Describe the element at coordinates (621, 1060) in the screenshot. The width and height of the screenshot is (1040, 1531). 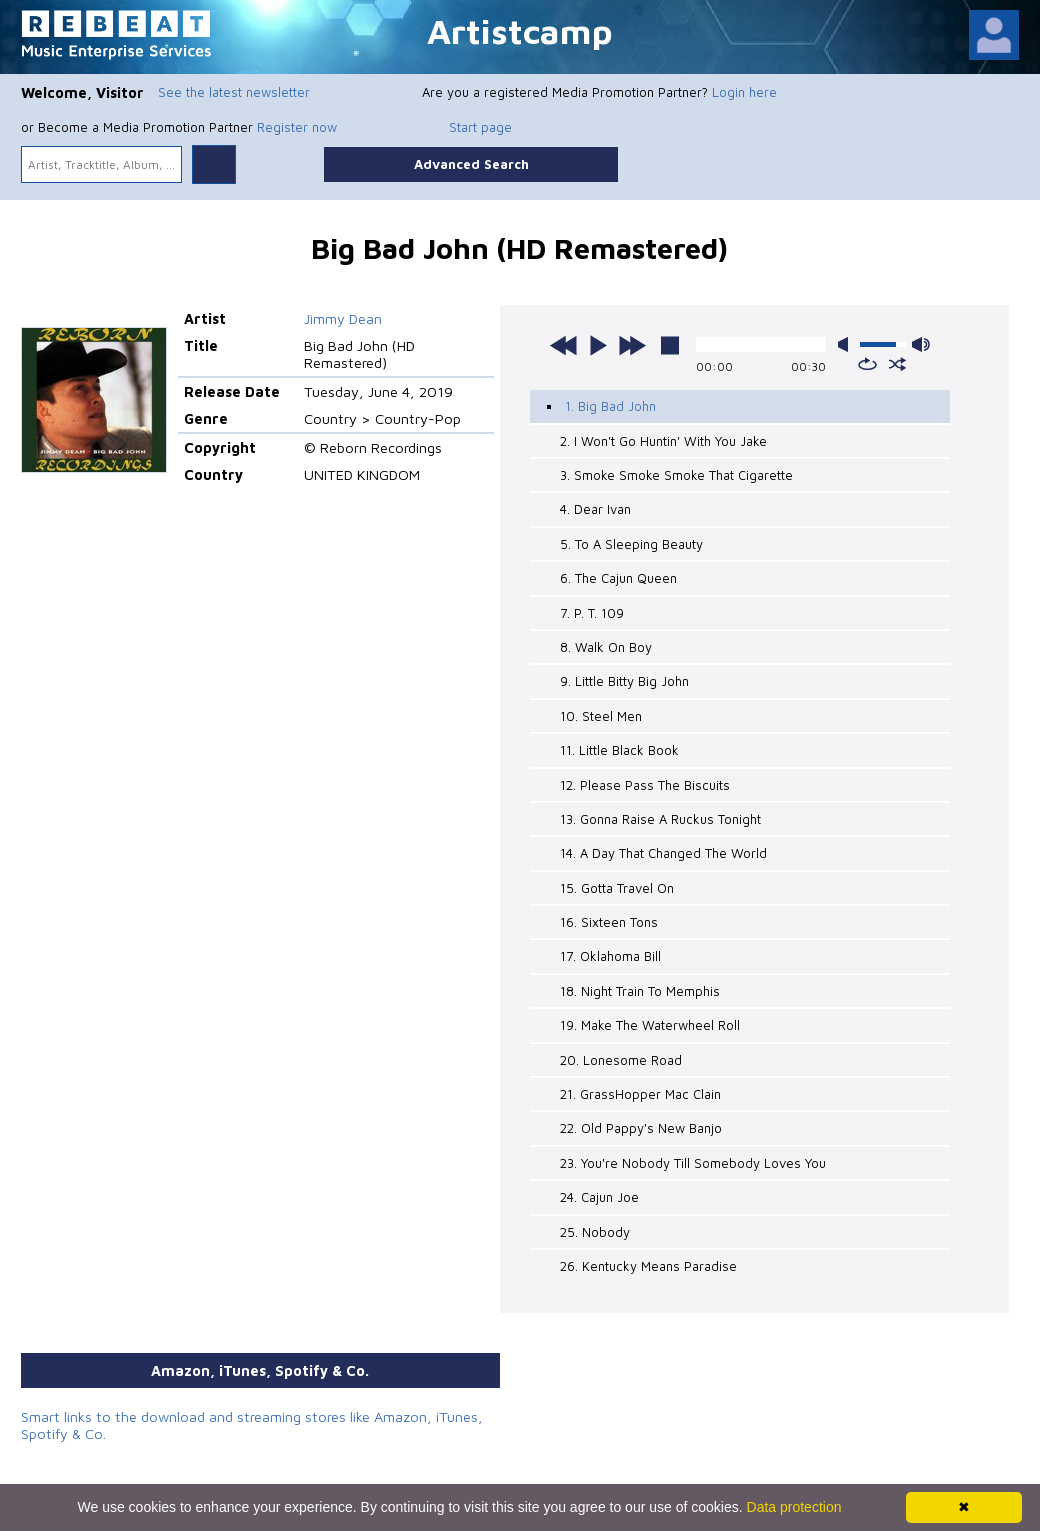
I see `20. Lonesome Road` at that location.